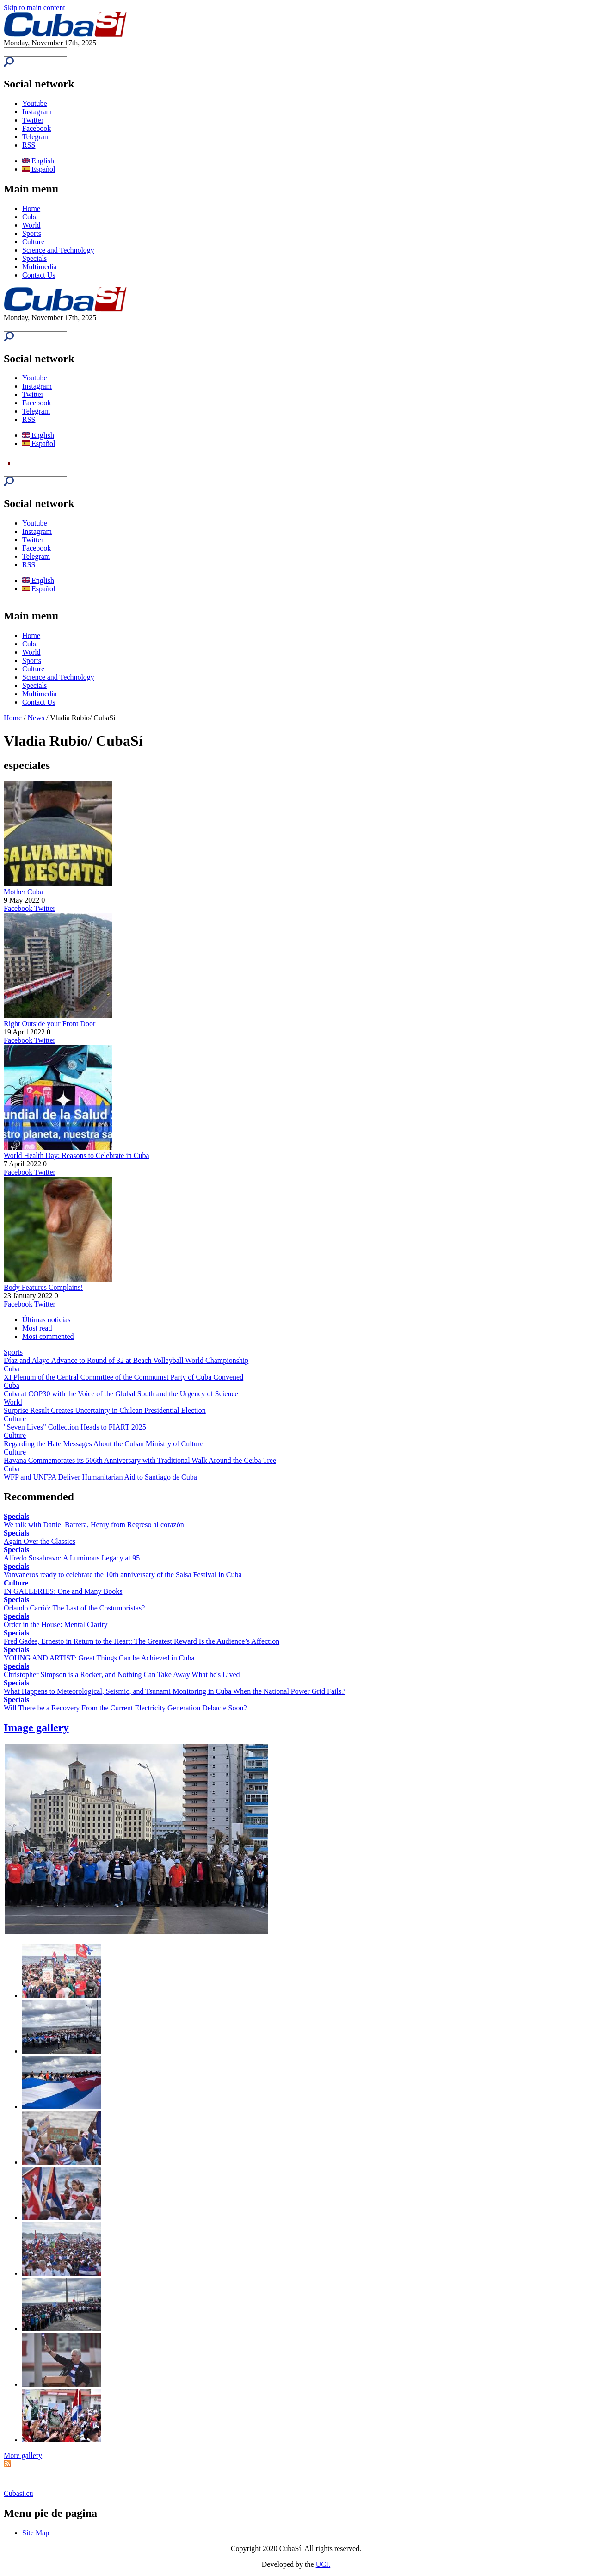  I want to click on Alfredo Sosabravo: A Luminous Legacy at 95, so click(72, 1558).